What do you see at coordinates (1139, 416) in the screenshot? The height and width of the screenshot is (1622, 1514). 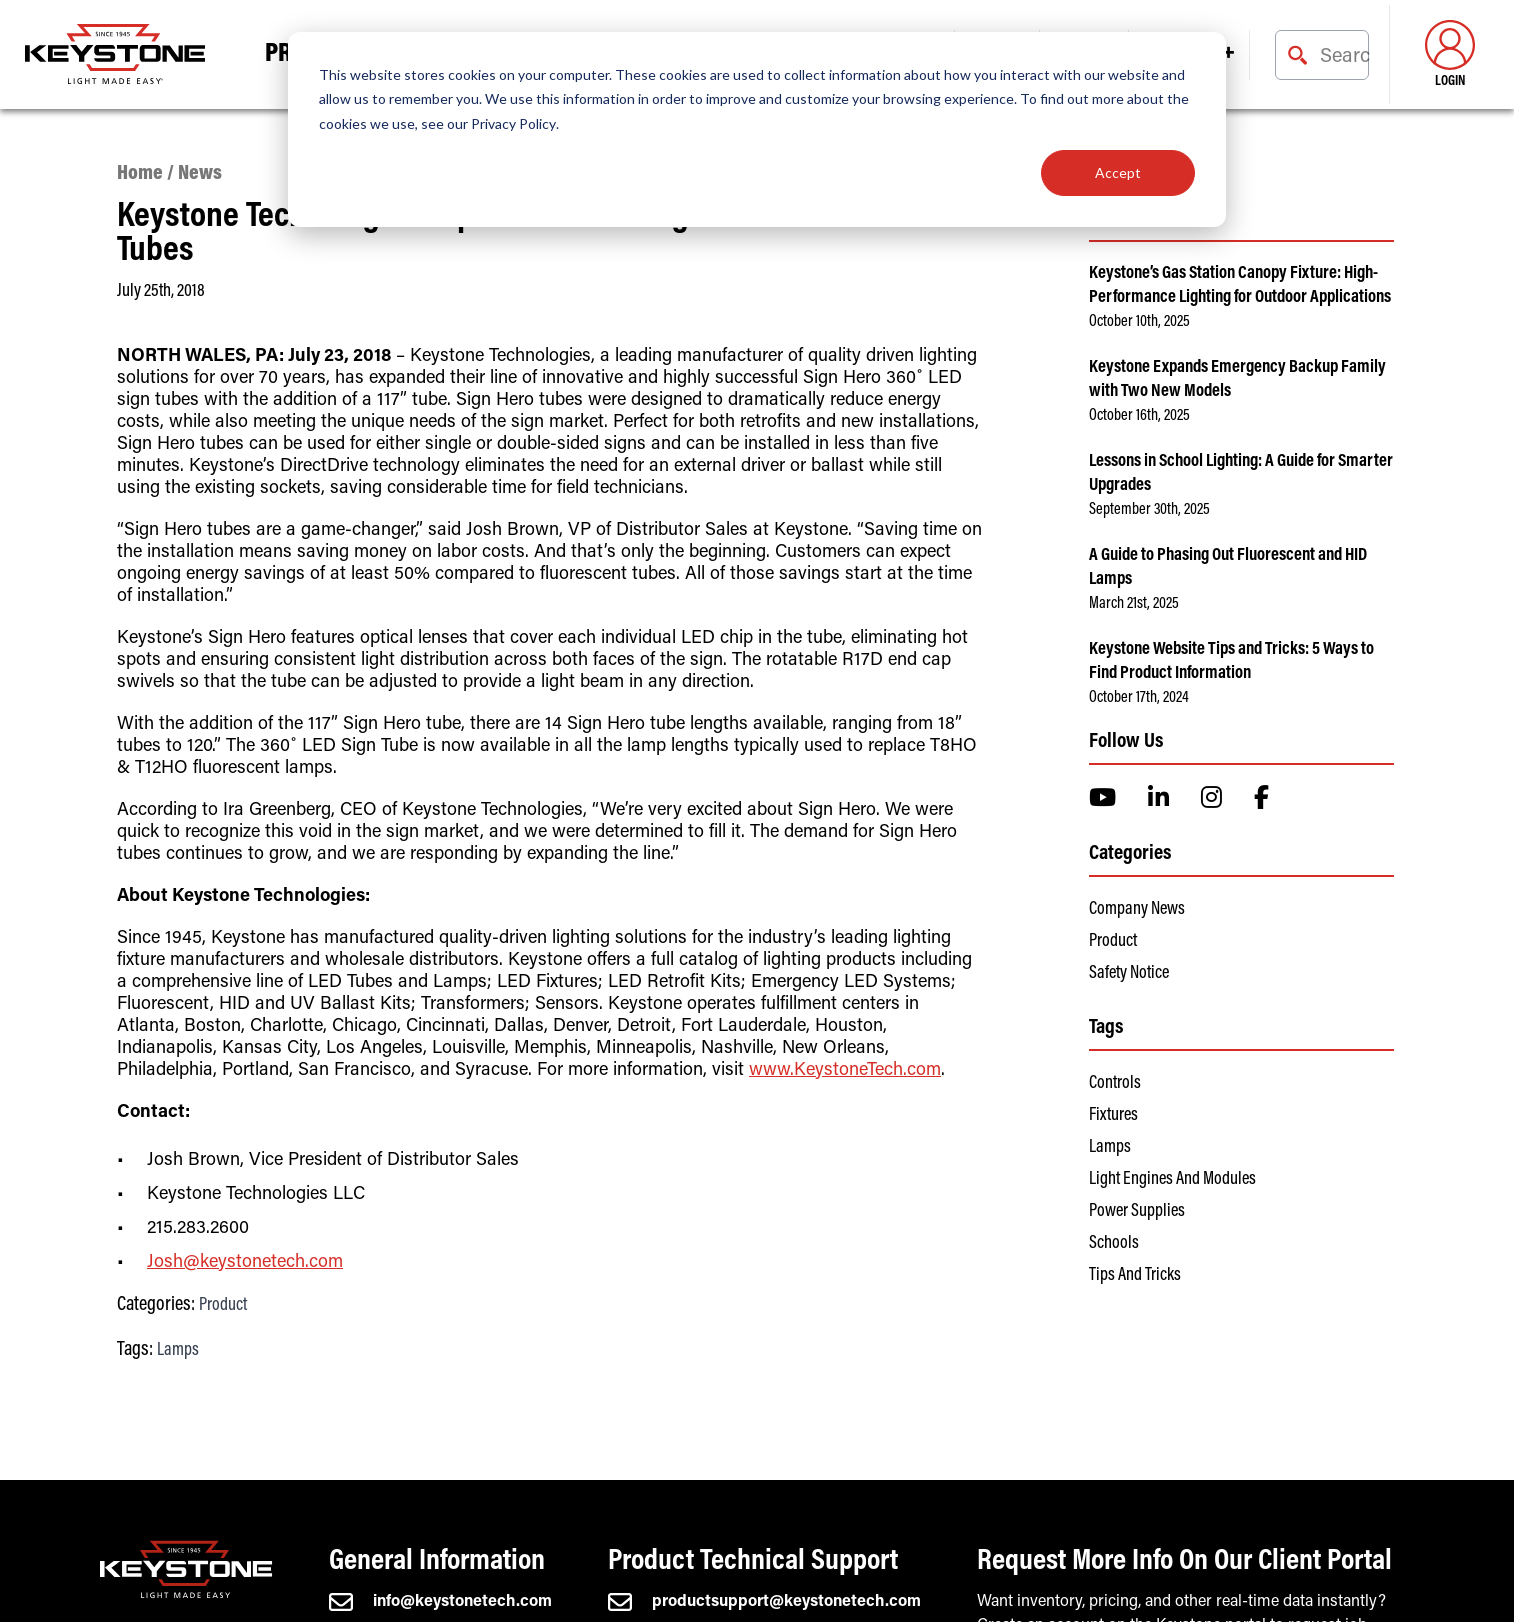 I see `October 16th, 2025` at bounding box center [1139, 416].